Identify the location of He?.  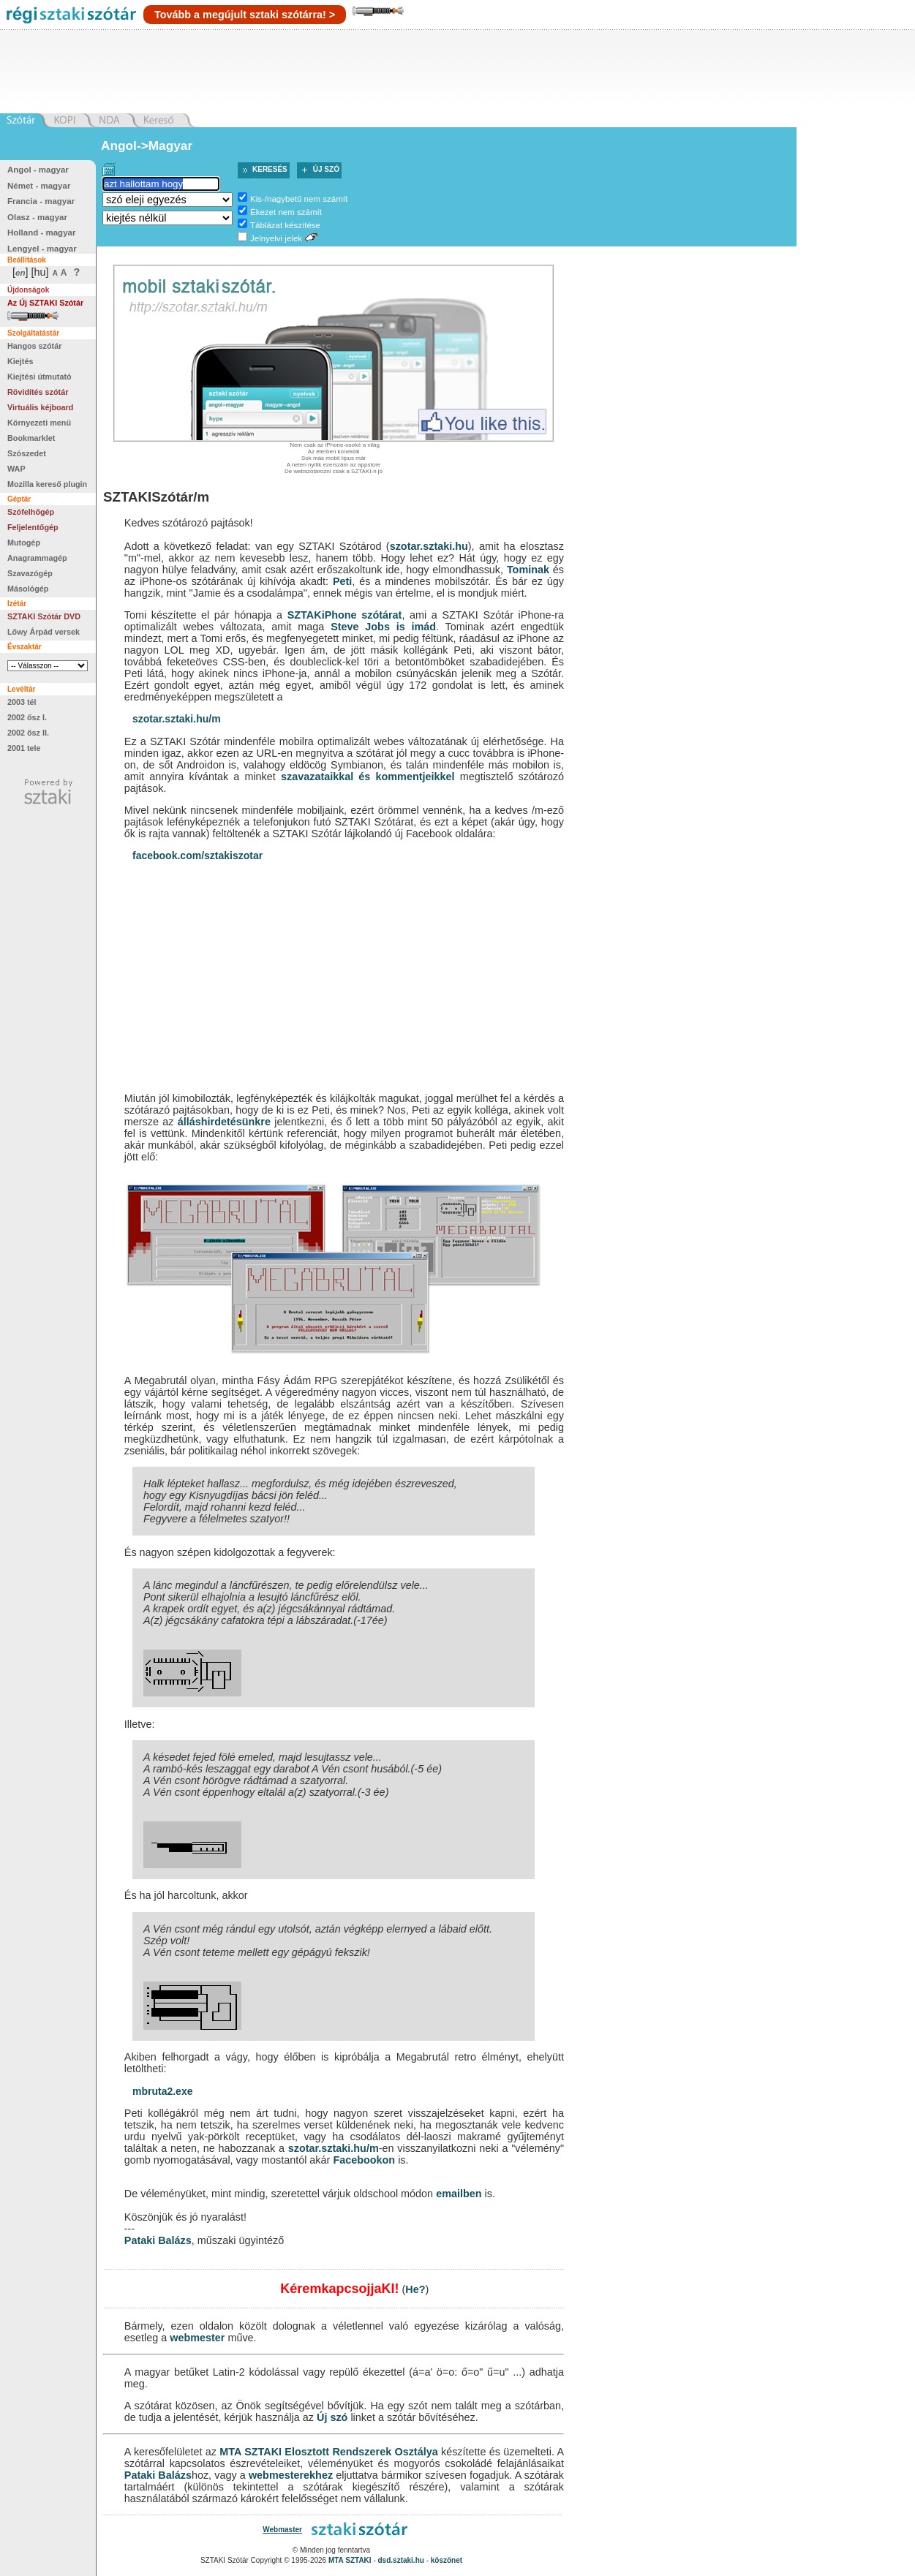
(415, 2289).